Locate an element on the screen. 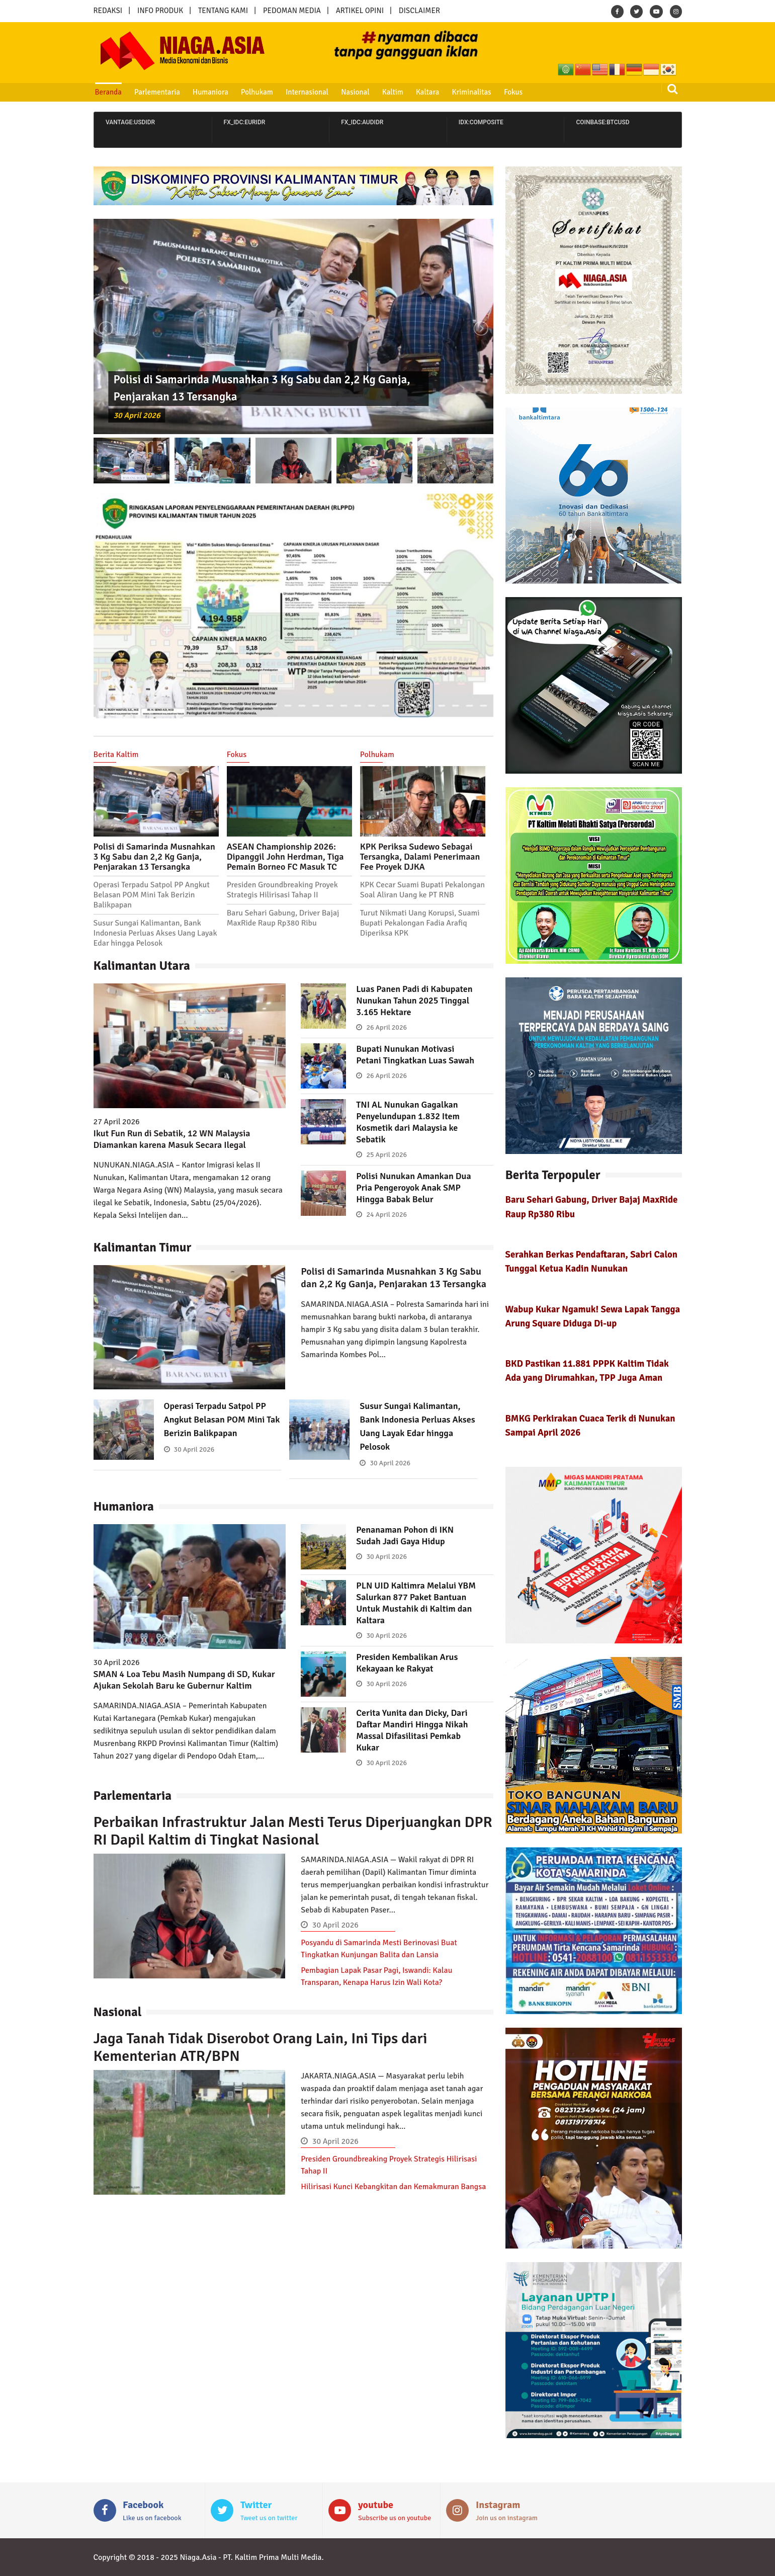  Kaltim is located at coordinates (392, 92).